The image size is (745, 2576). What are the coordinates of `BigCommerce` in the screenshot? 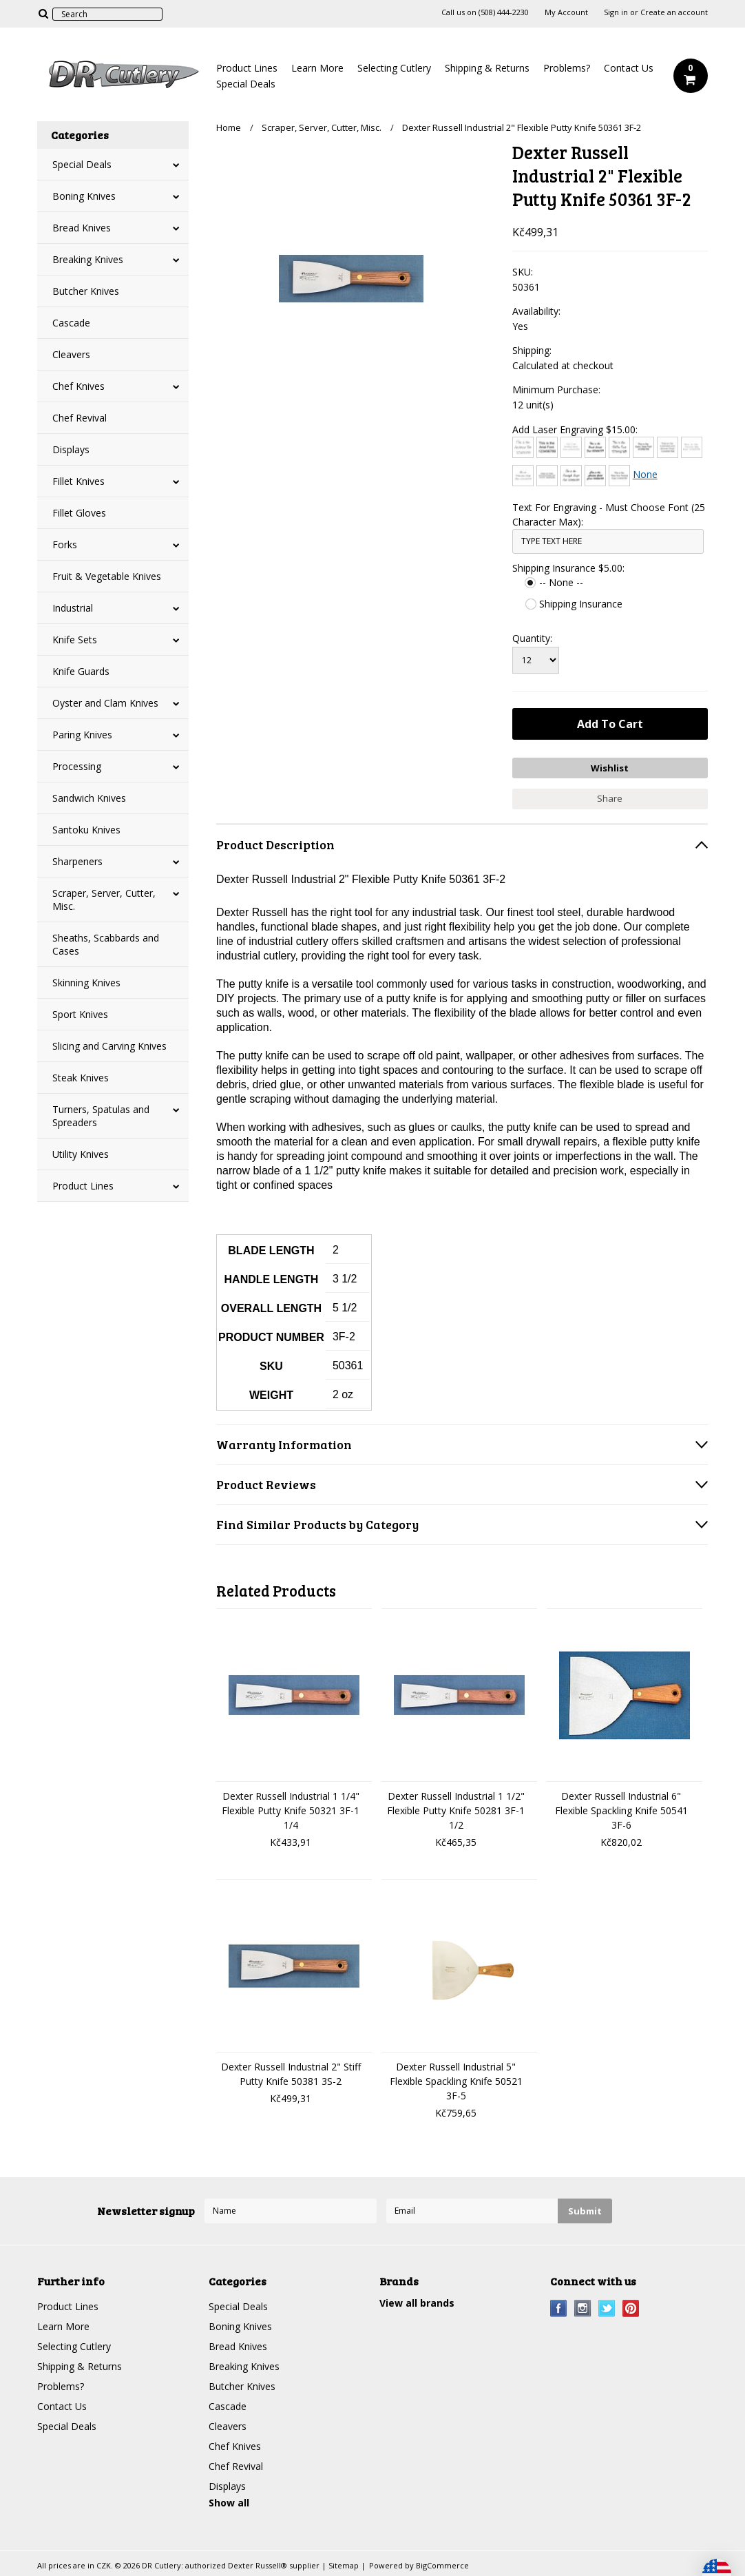 It's located at (442, 2565).